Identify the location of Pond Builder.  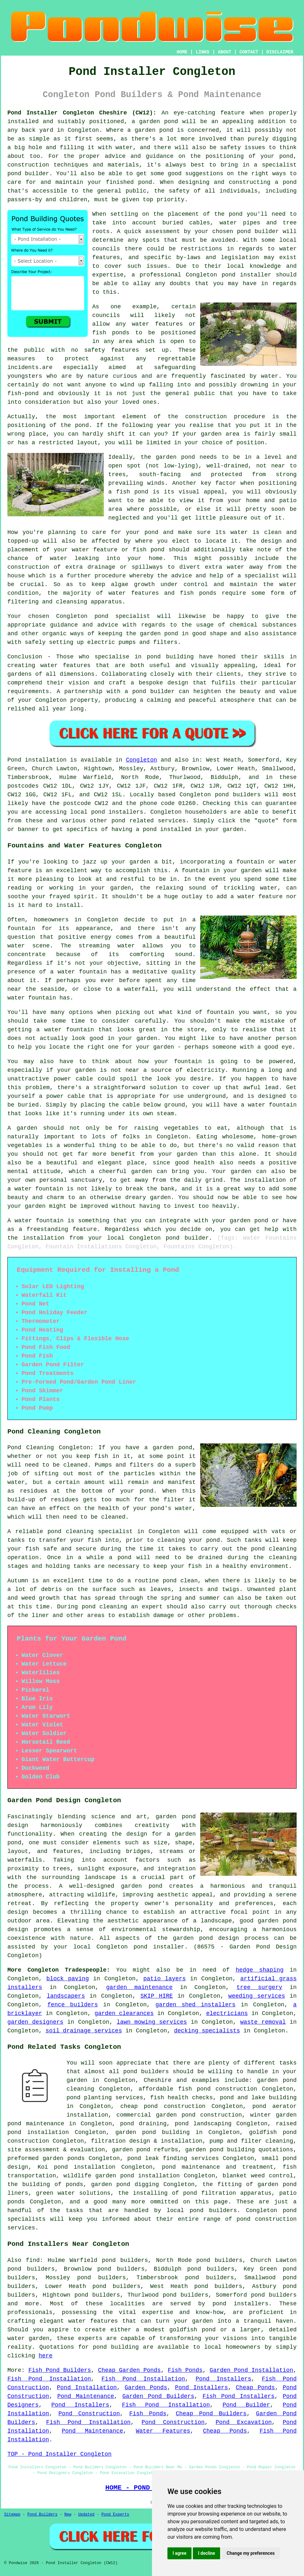
(246, 2405).